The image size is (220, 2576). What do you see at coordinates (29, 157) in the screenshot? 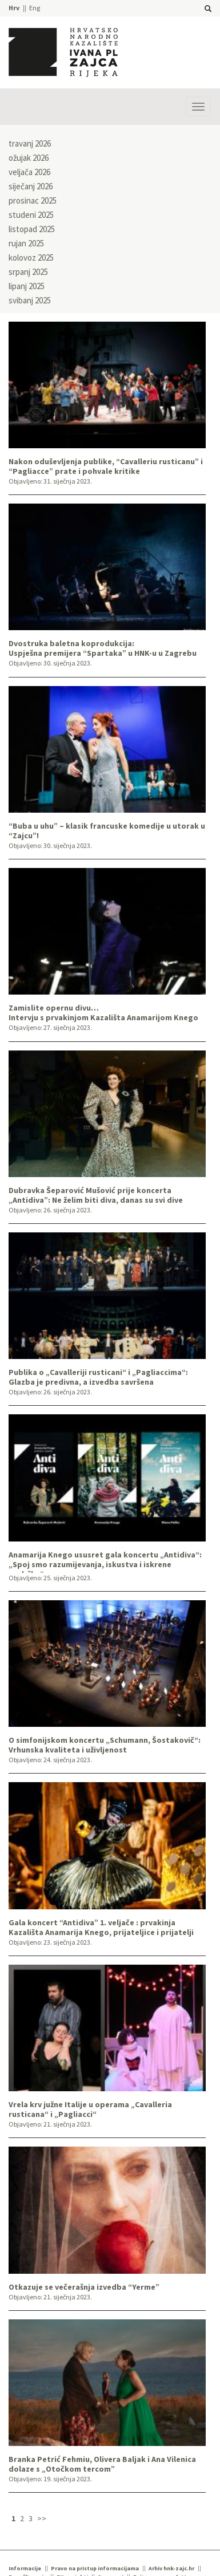
I see `ožujak 2026` at bounding box center [29, 157].